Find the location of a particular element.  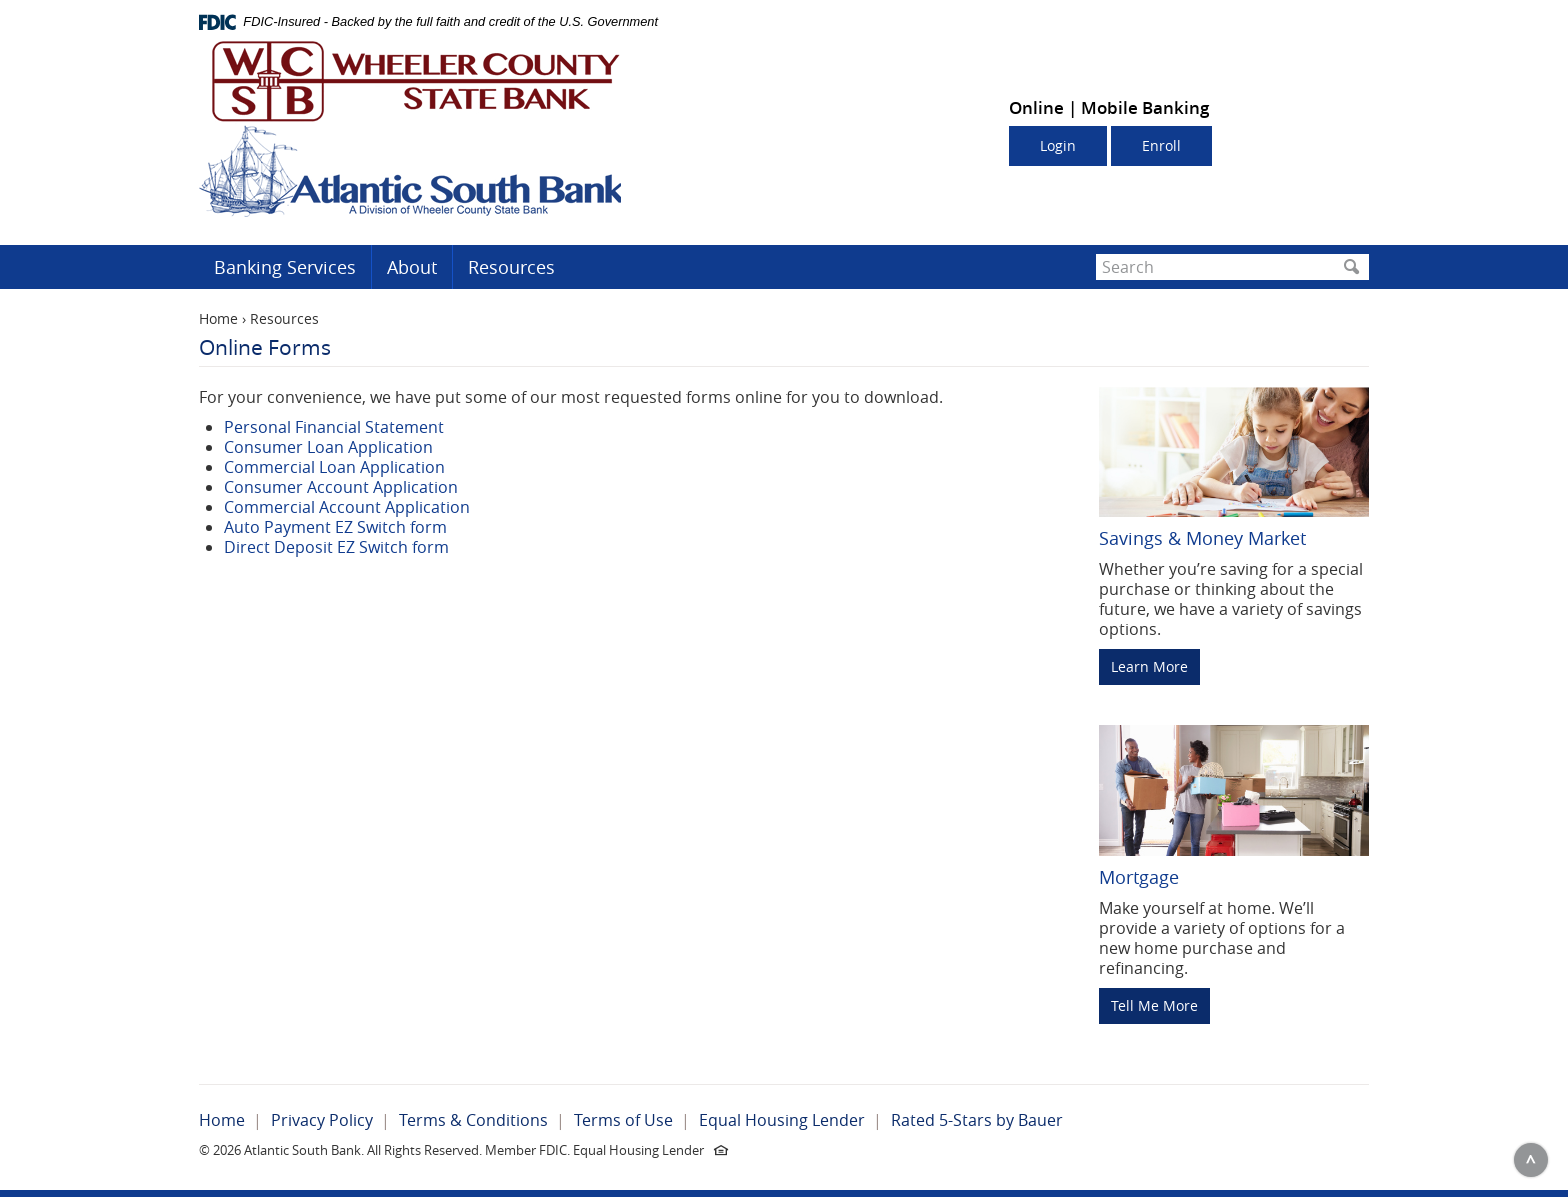

Rated 5-Stars by Bauer is located at coordinates (977, 1120).